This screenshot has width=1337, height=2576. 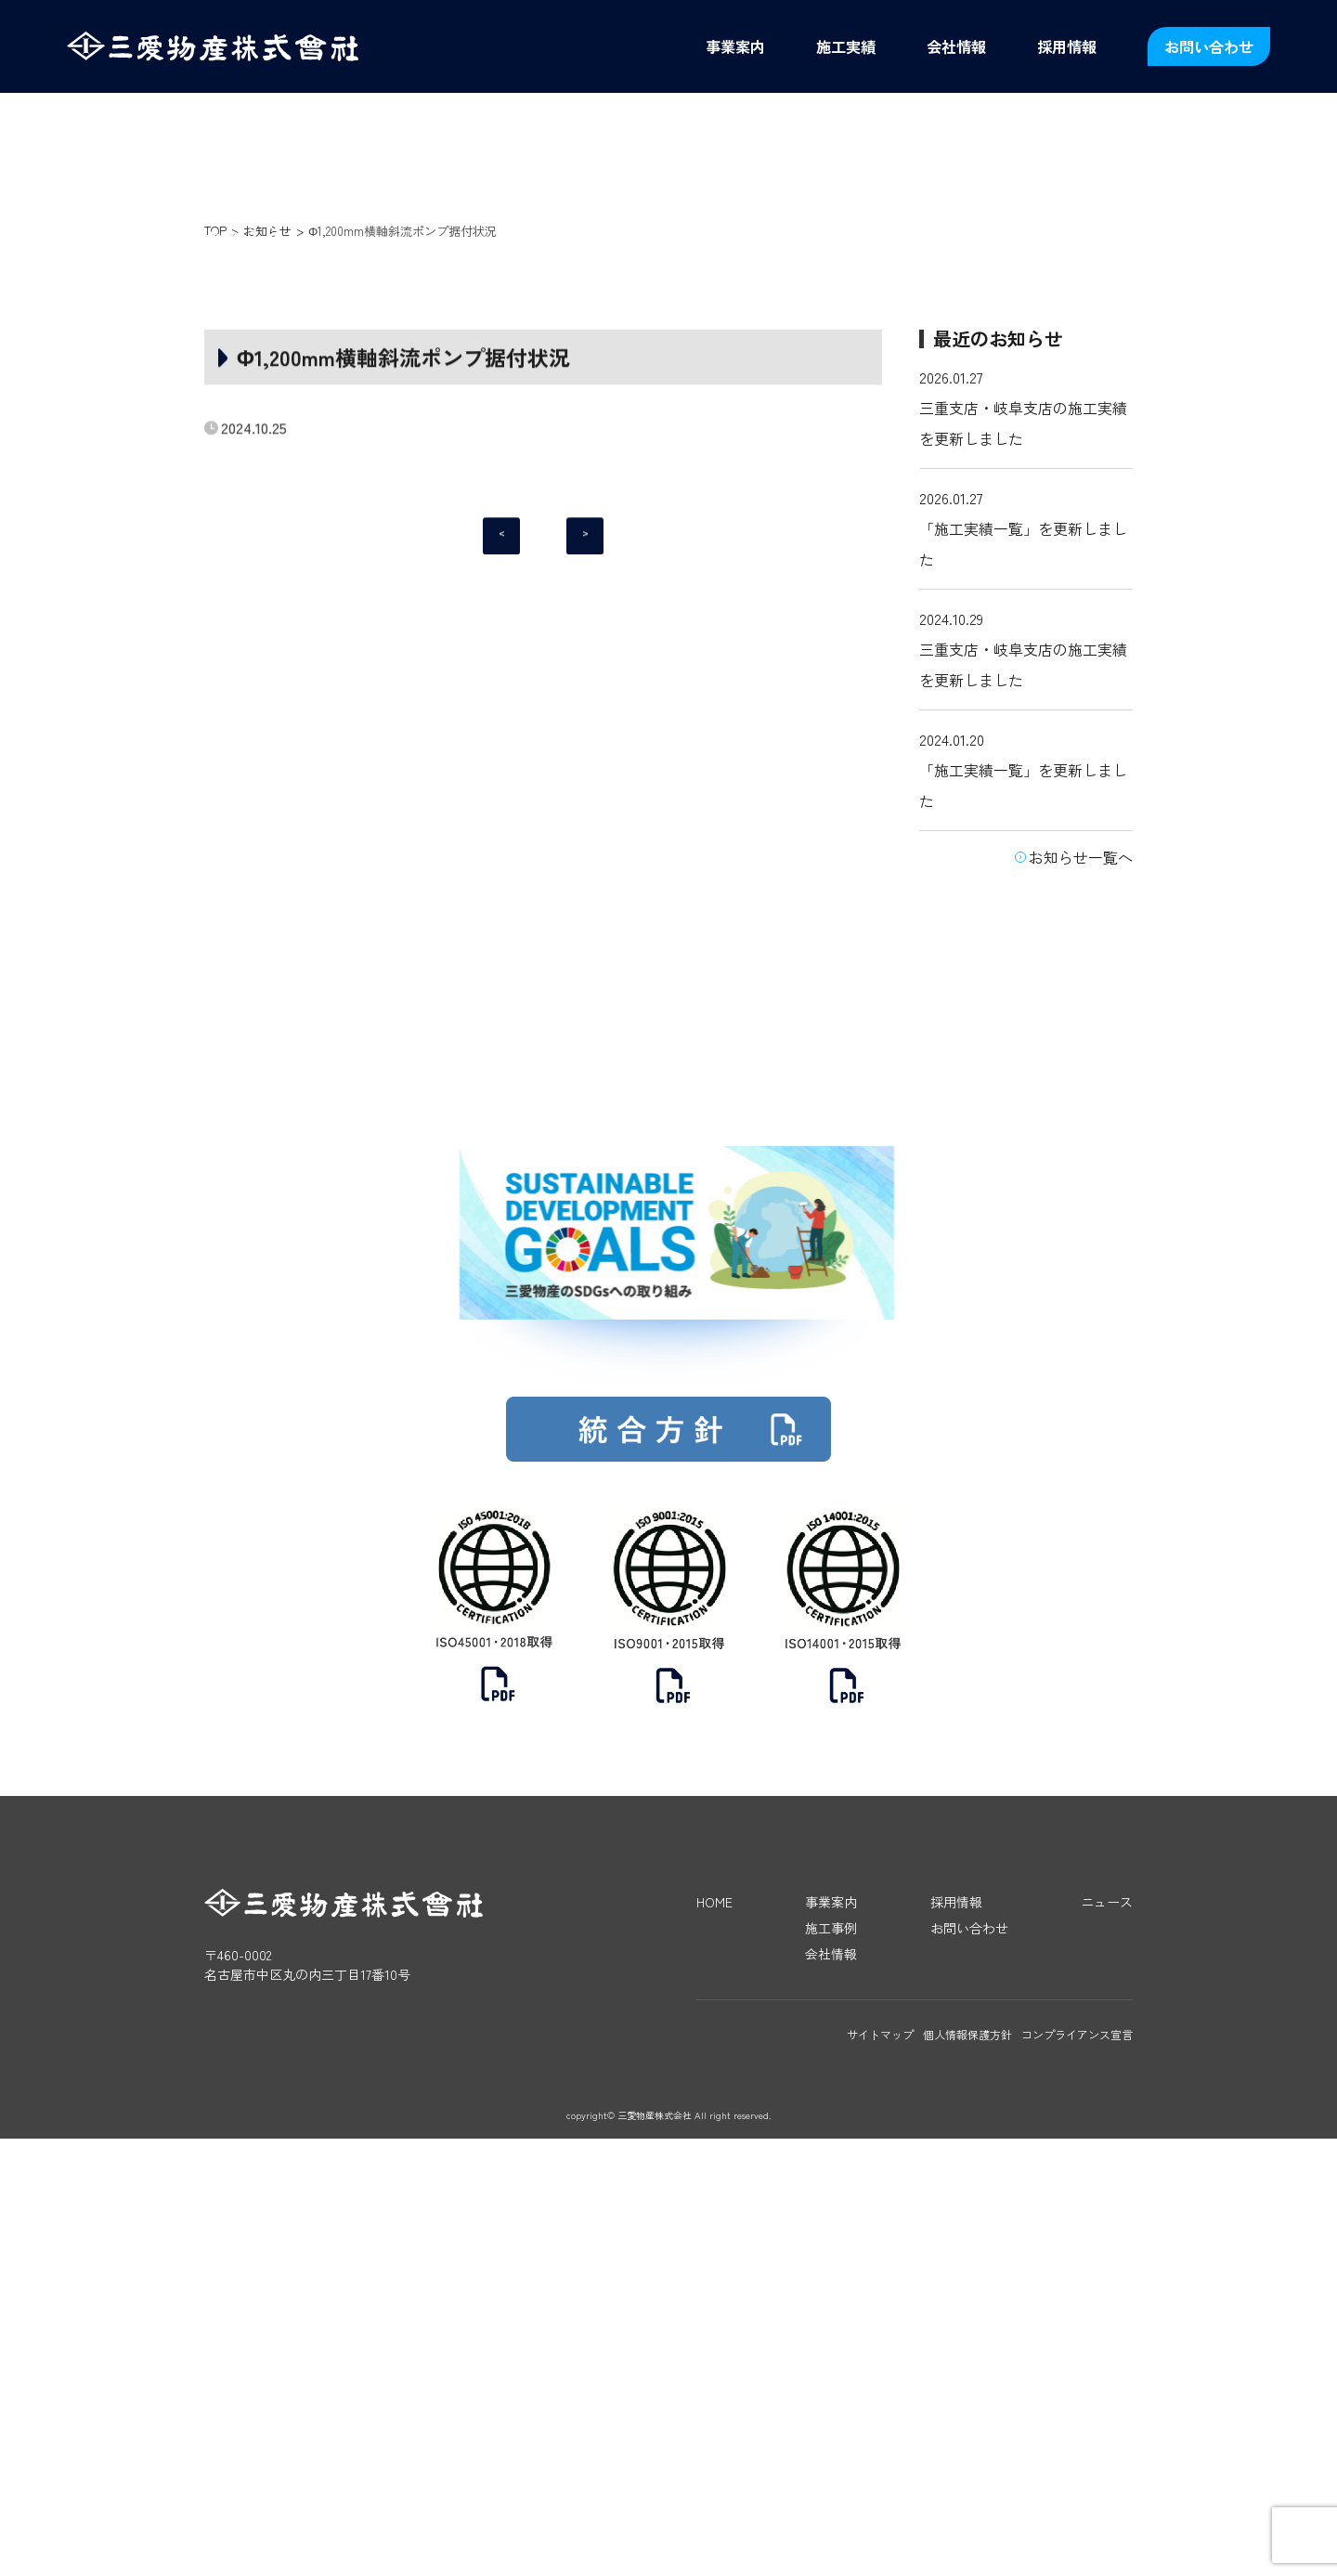 I want to click on 事業案内, so click(x=735, y=46).